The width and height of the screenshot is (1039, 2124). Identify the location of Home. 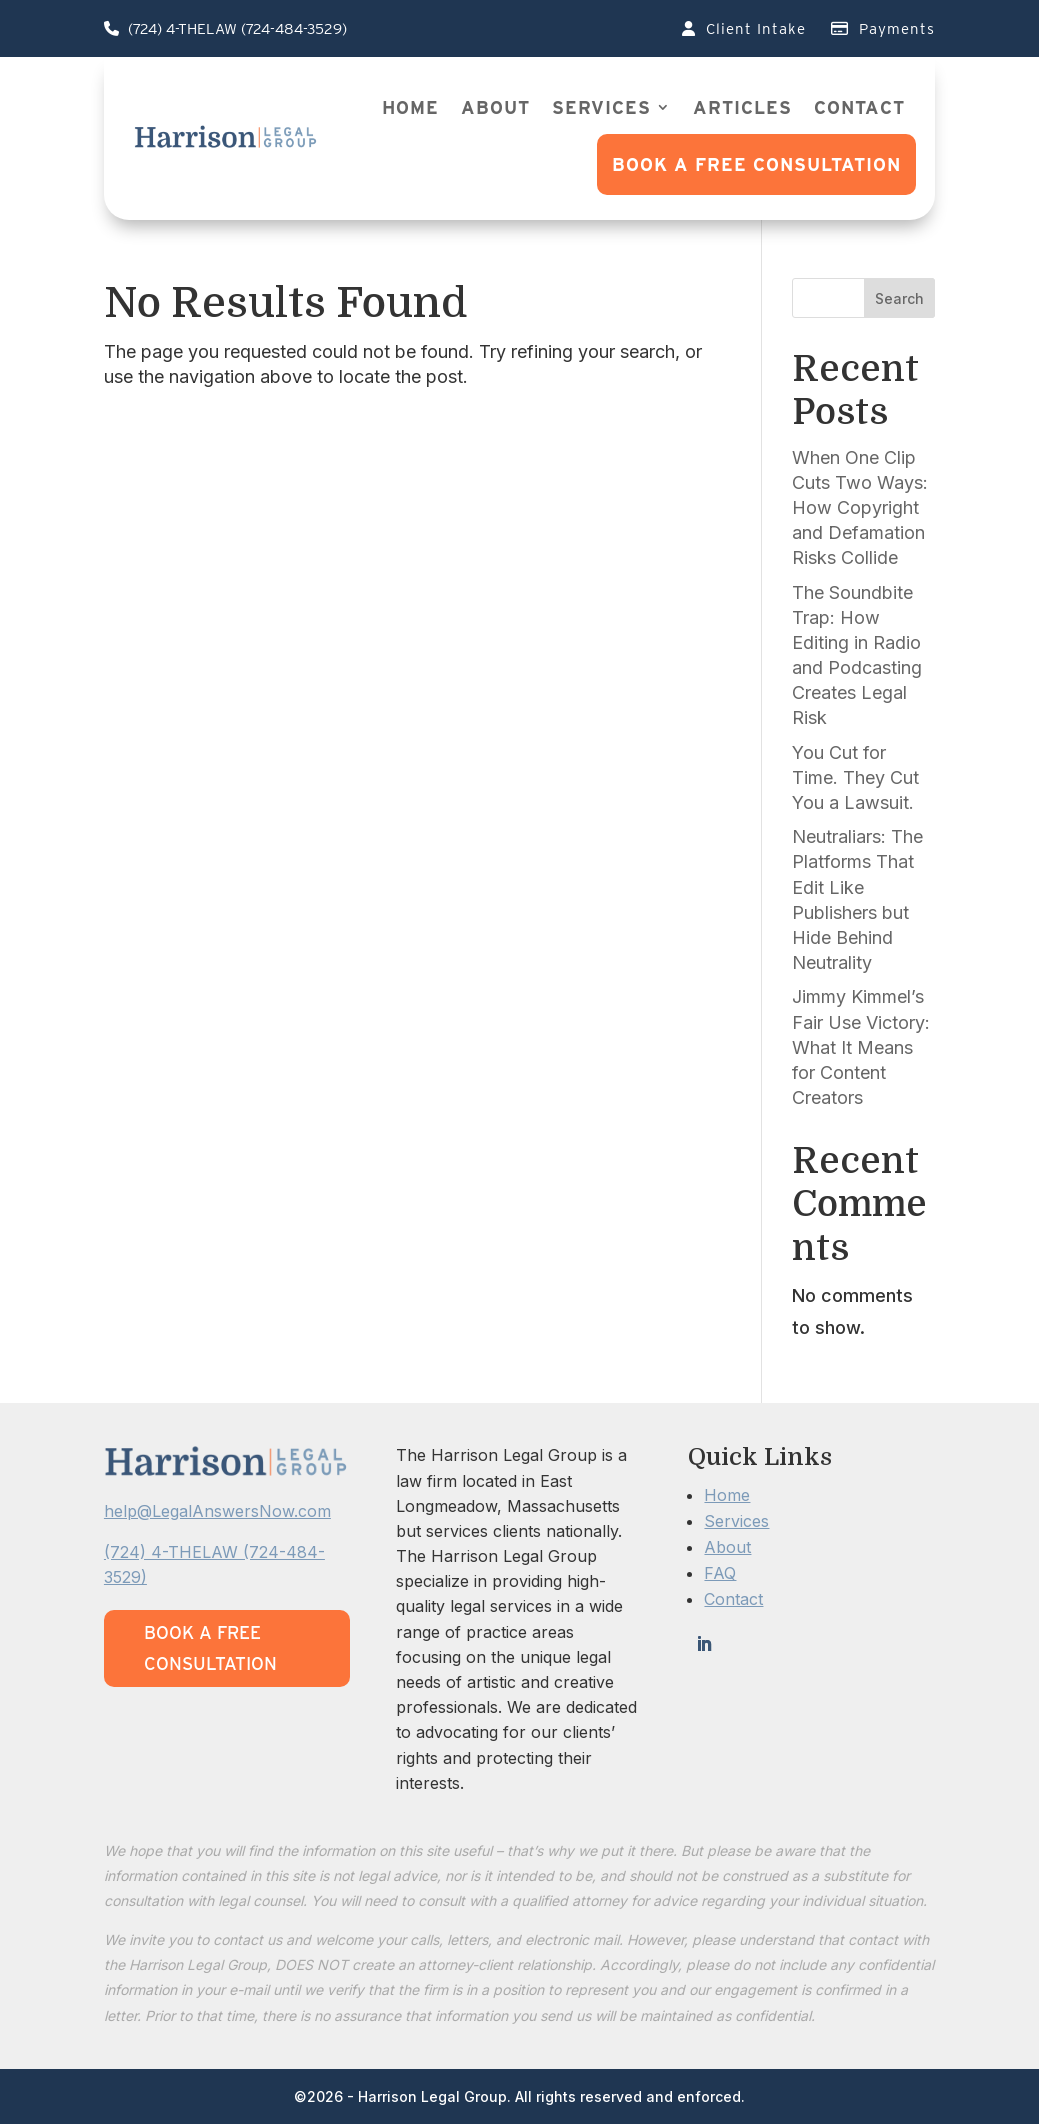
(410, 107).